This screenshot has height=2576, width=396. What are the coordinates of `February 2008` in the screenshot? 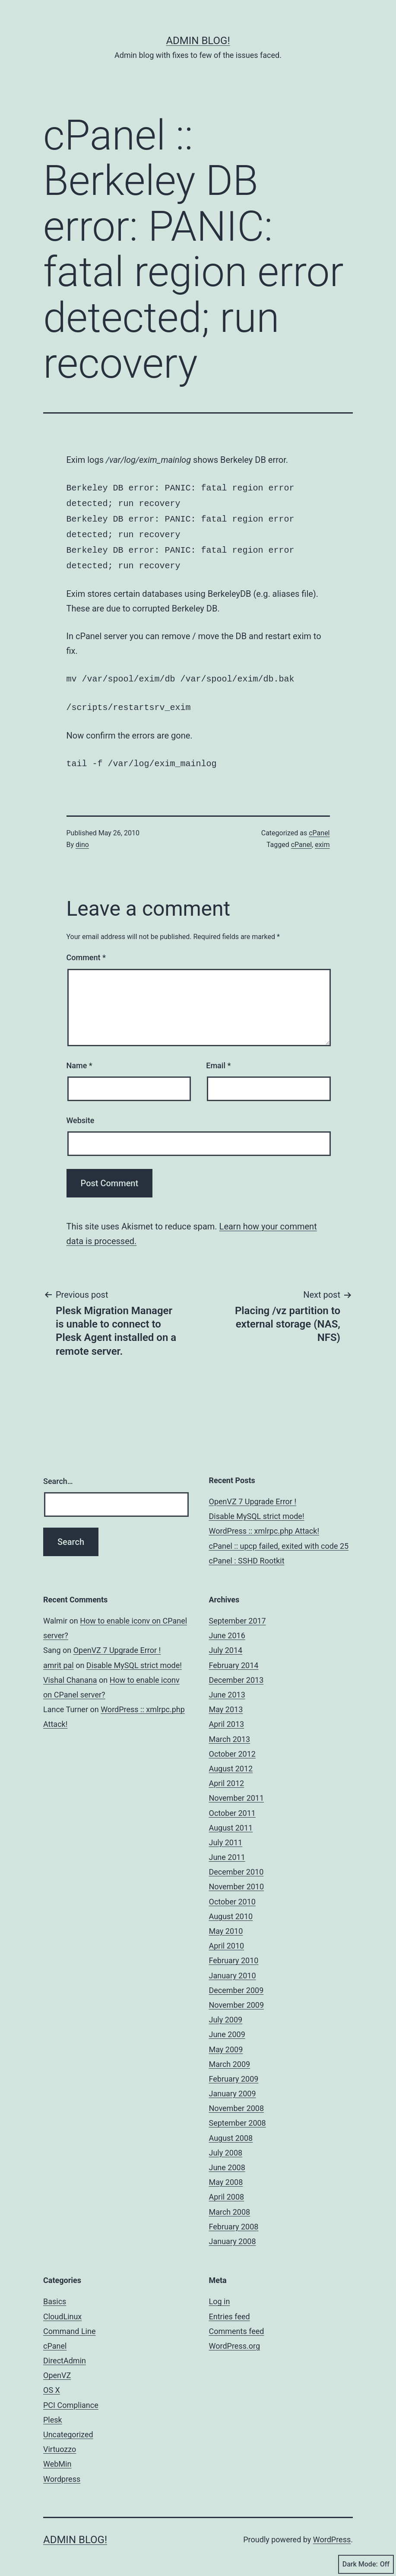 It's located at (234, 2218).